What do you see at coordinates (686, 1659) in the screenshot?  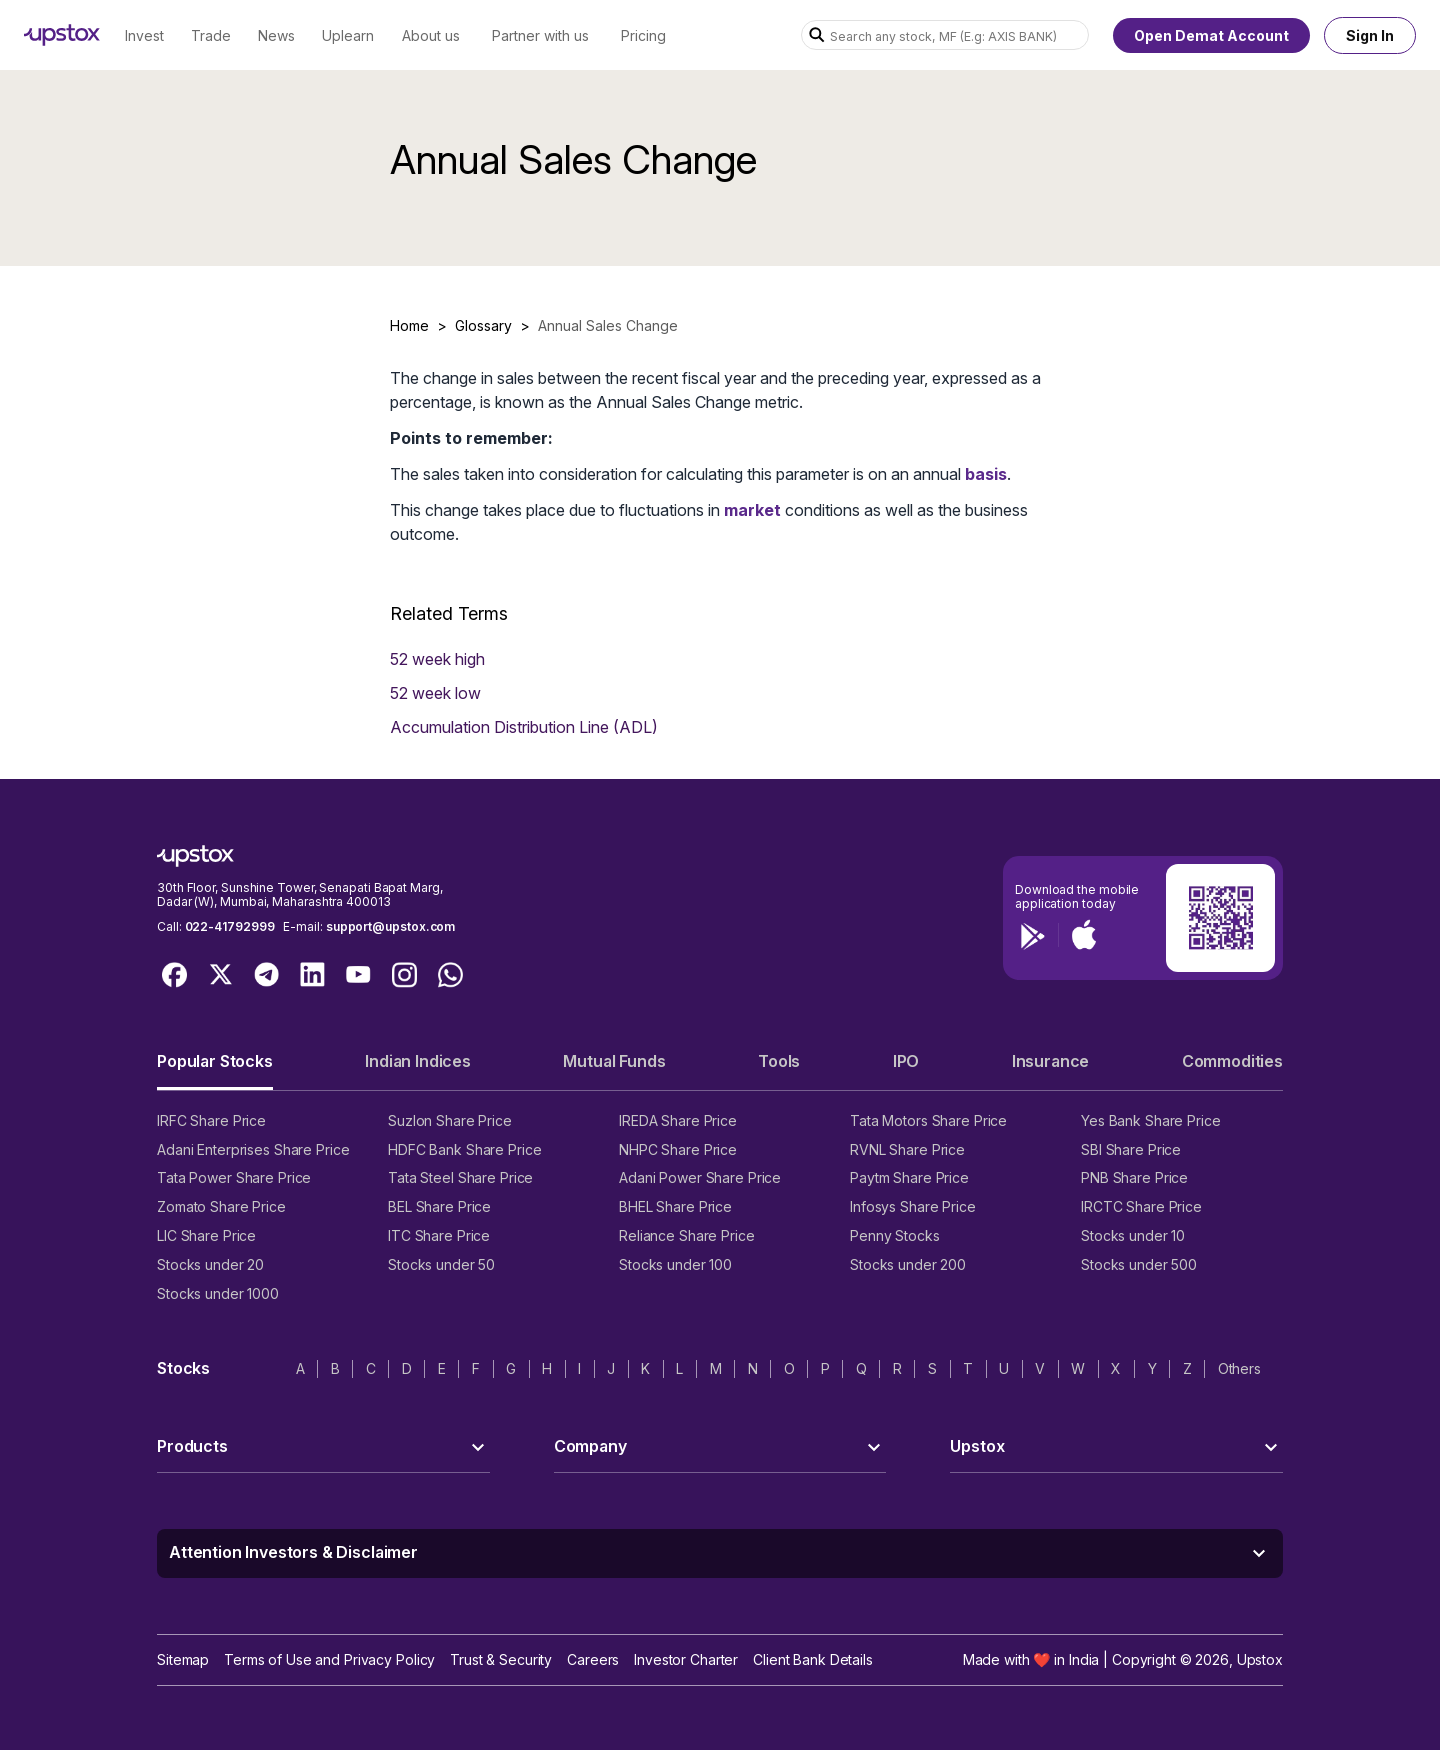 I see `Investor Charter` at bounding box center [686, 1659].